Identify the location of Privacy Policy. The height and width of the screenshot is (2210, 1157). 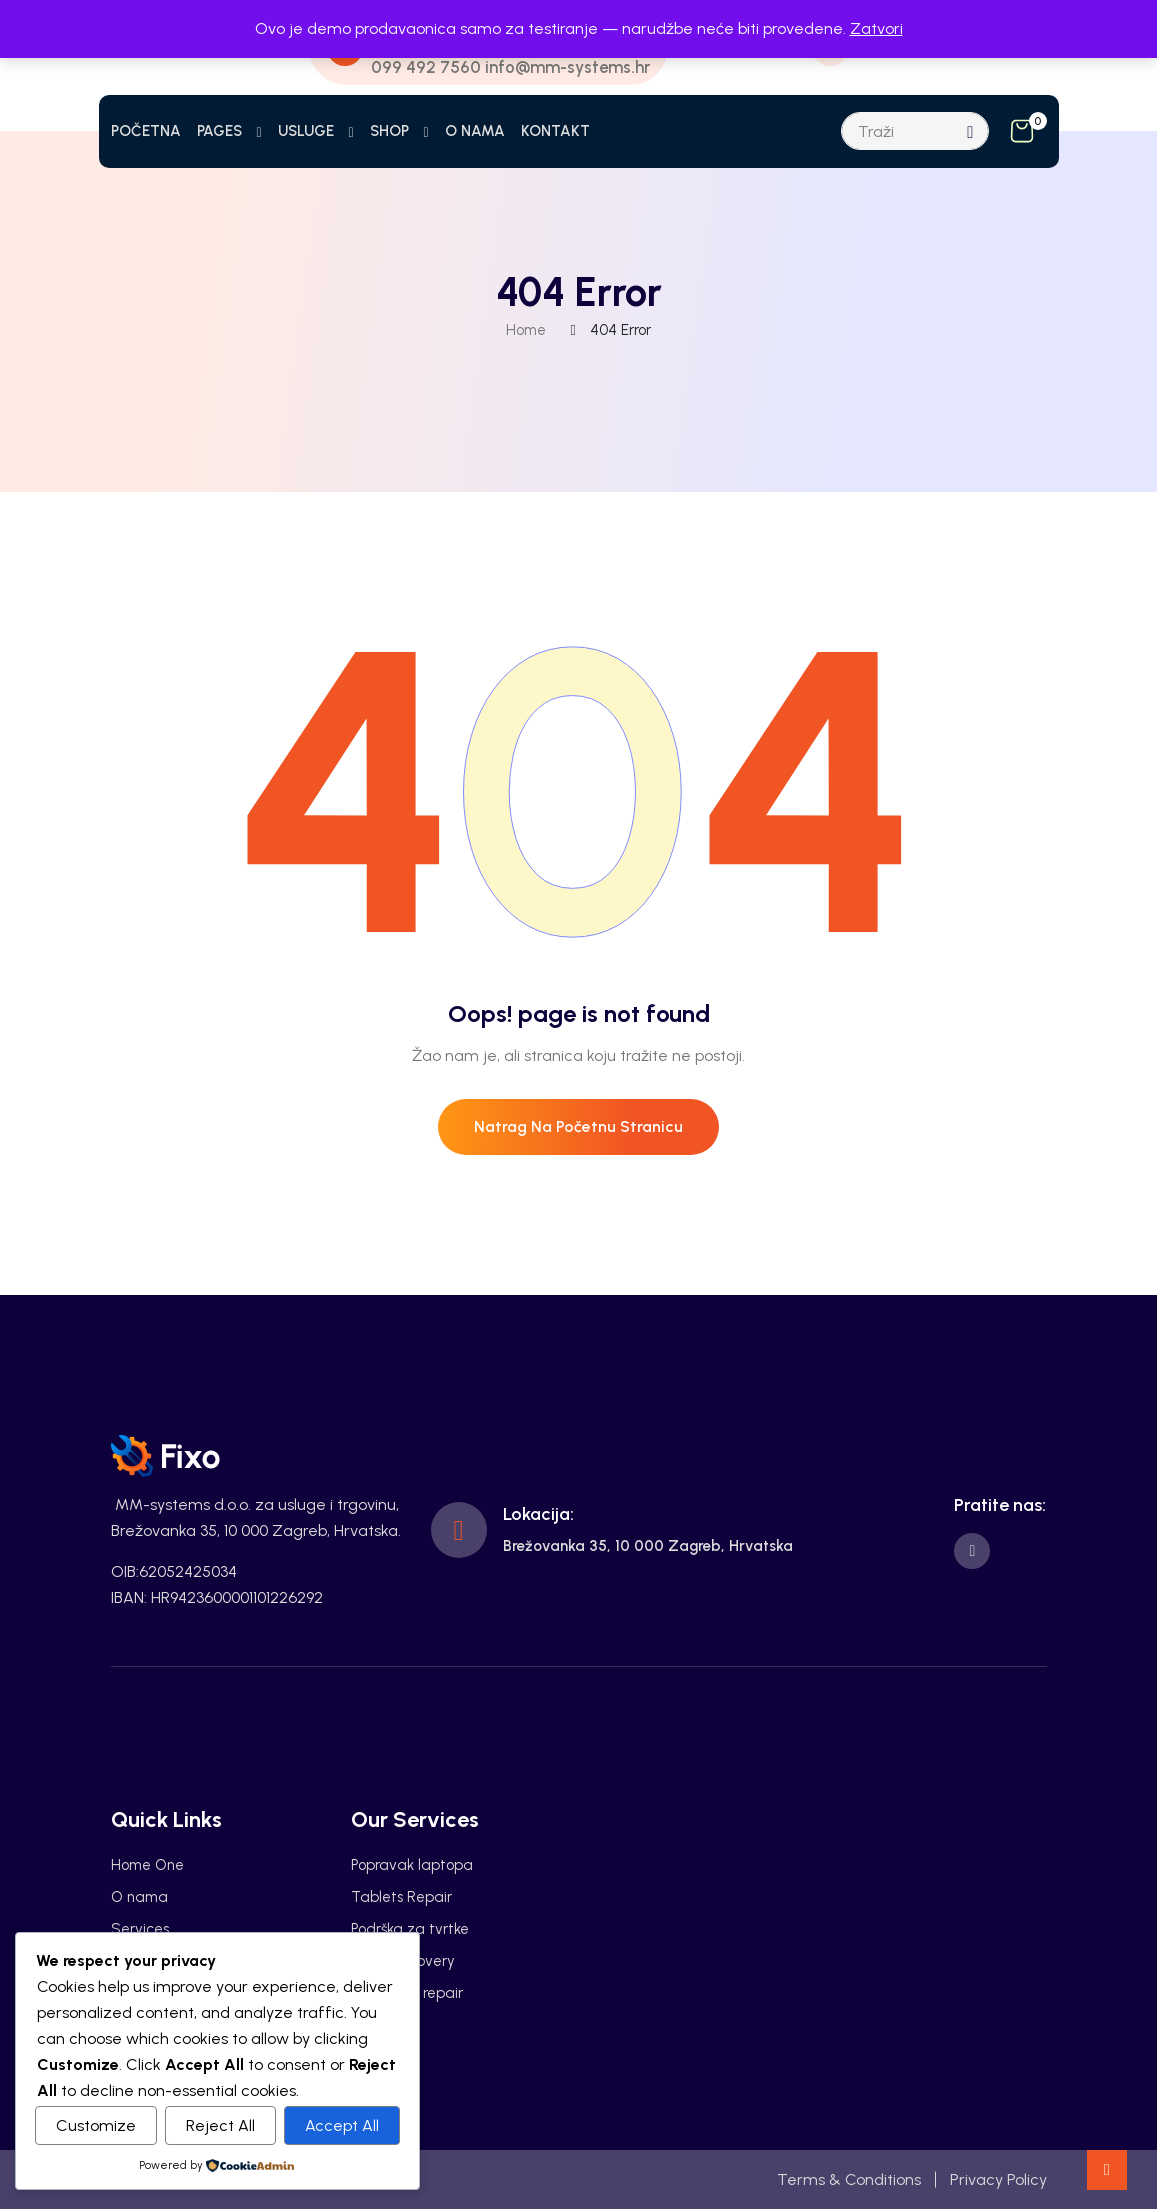
(998, 2179).